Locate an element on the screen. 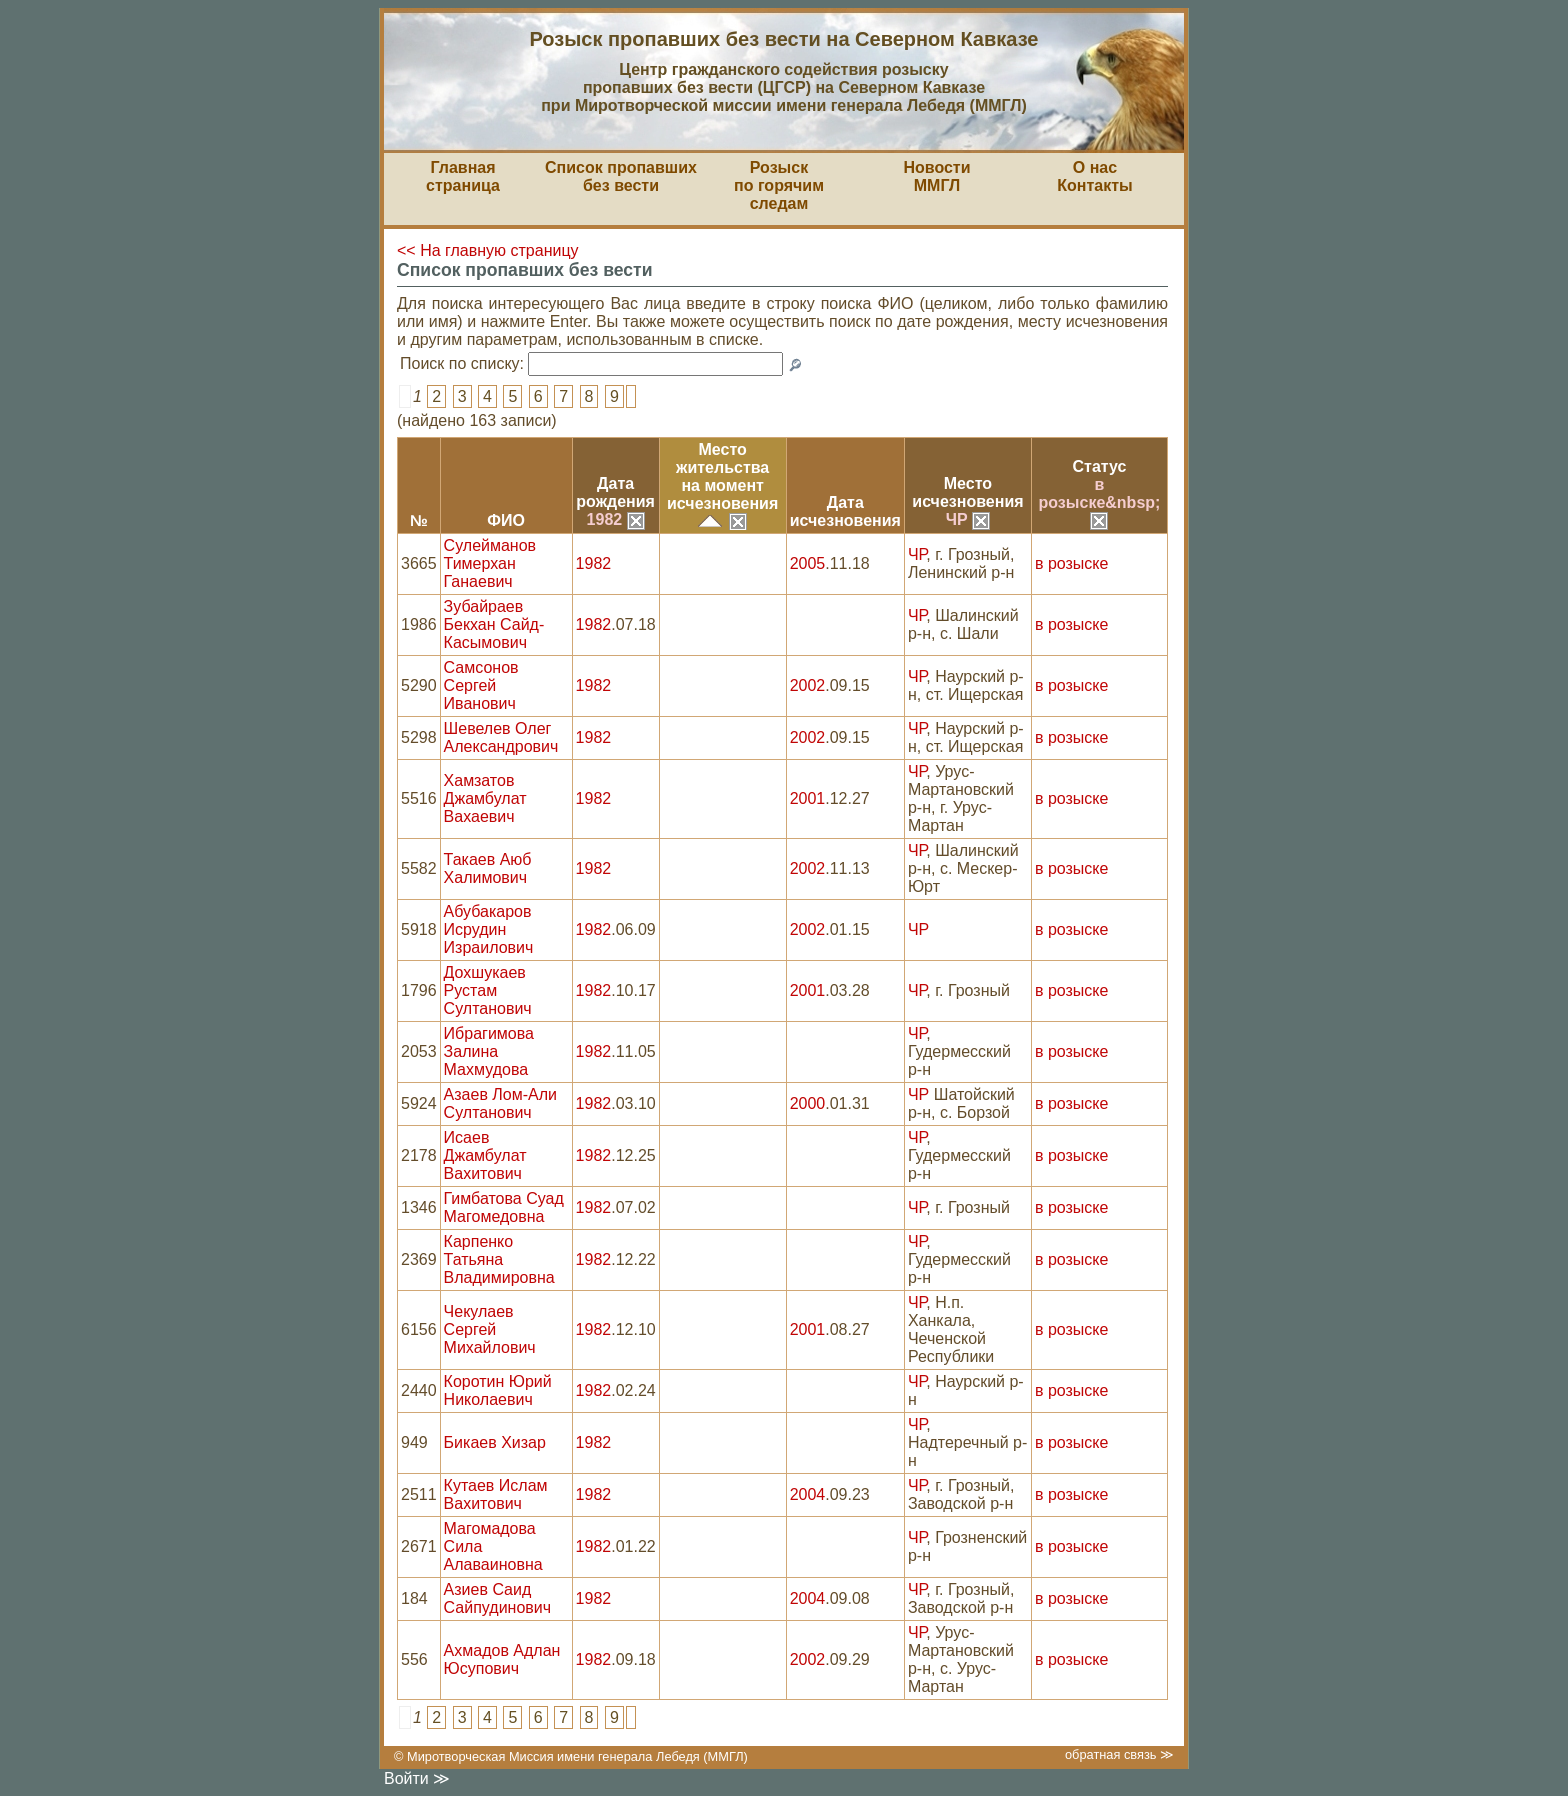 This screenshot has height=1796, width=1568. Главная страница is located at coordinates (463, 176).